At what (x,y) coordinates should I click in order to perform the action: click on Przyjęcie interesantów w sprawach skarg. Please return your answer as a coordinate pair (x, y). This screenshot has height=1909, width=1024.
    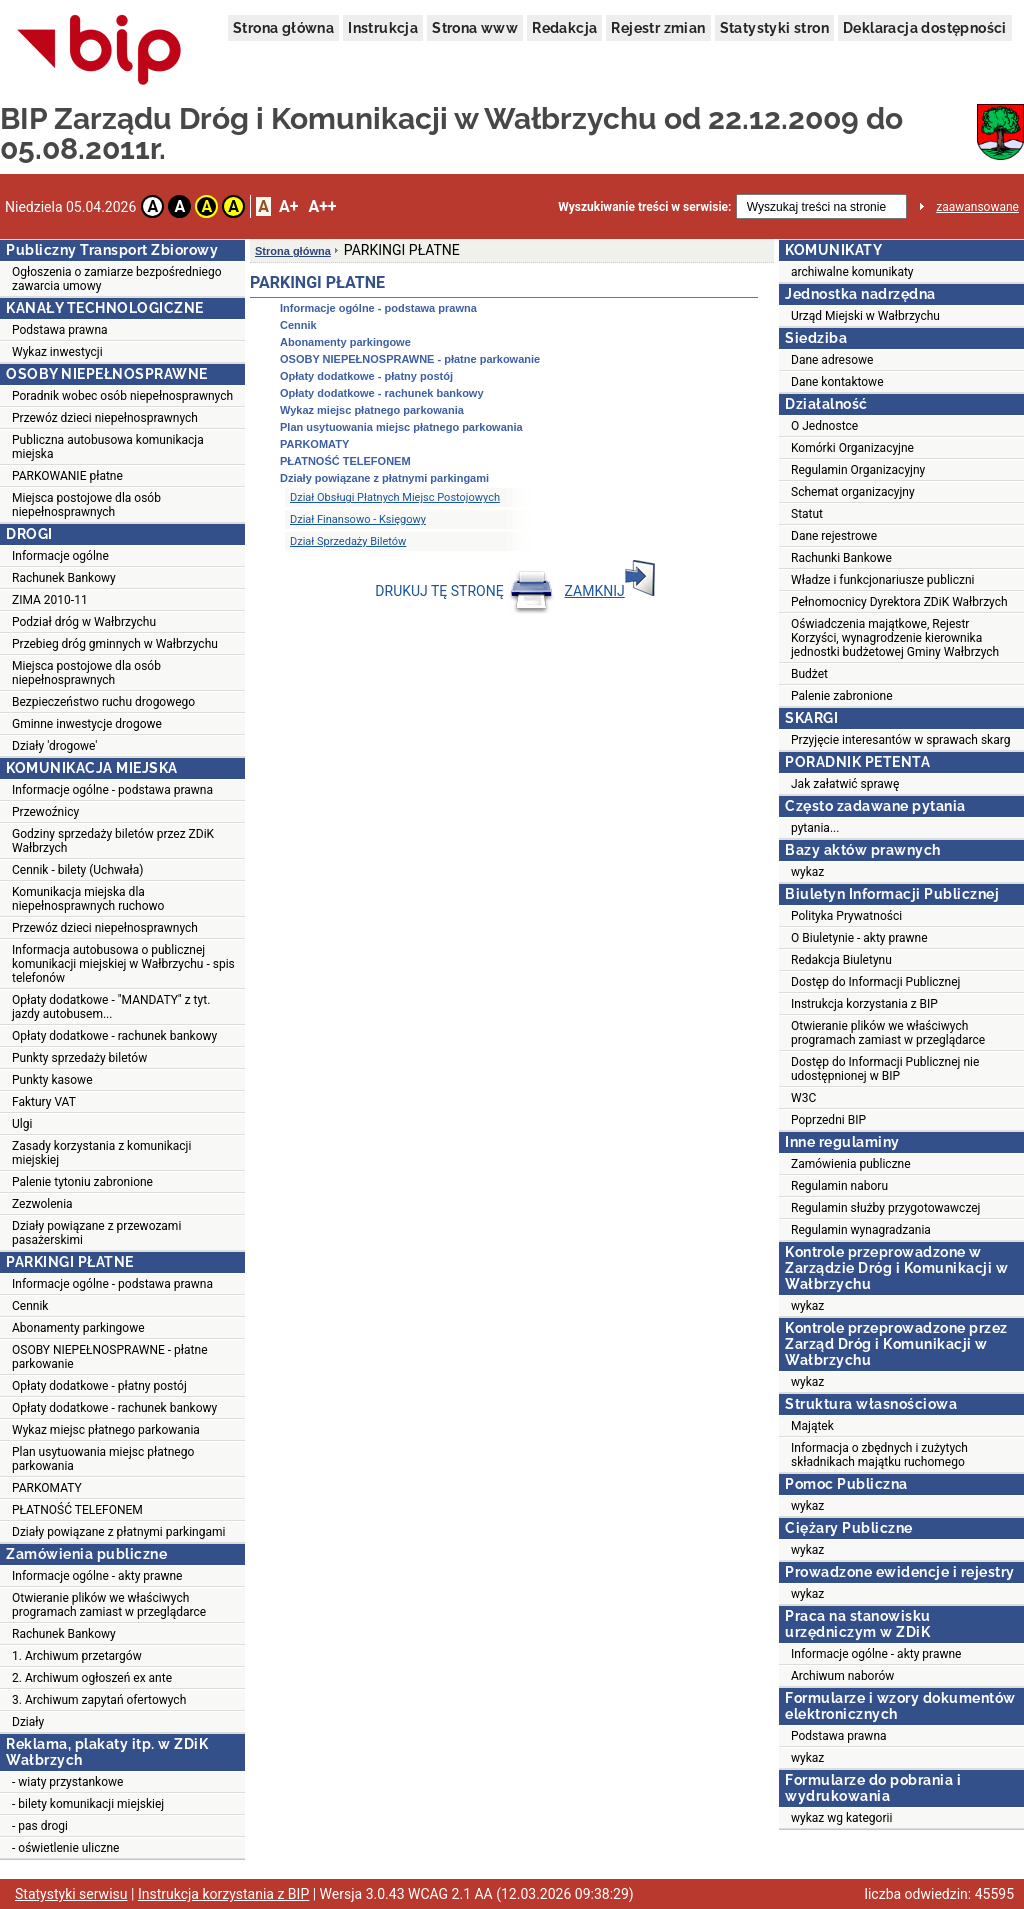
    Looking at the image, I should click on (900, 740).